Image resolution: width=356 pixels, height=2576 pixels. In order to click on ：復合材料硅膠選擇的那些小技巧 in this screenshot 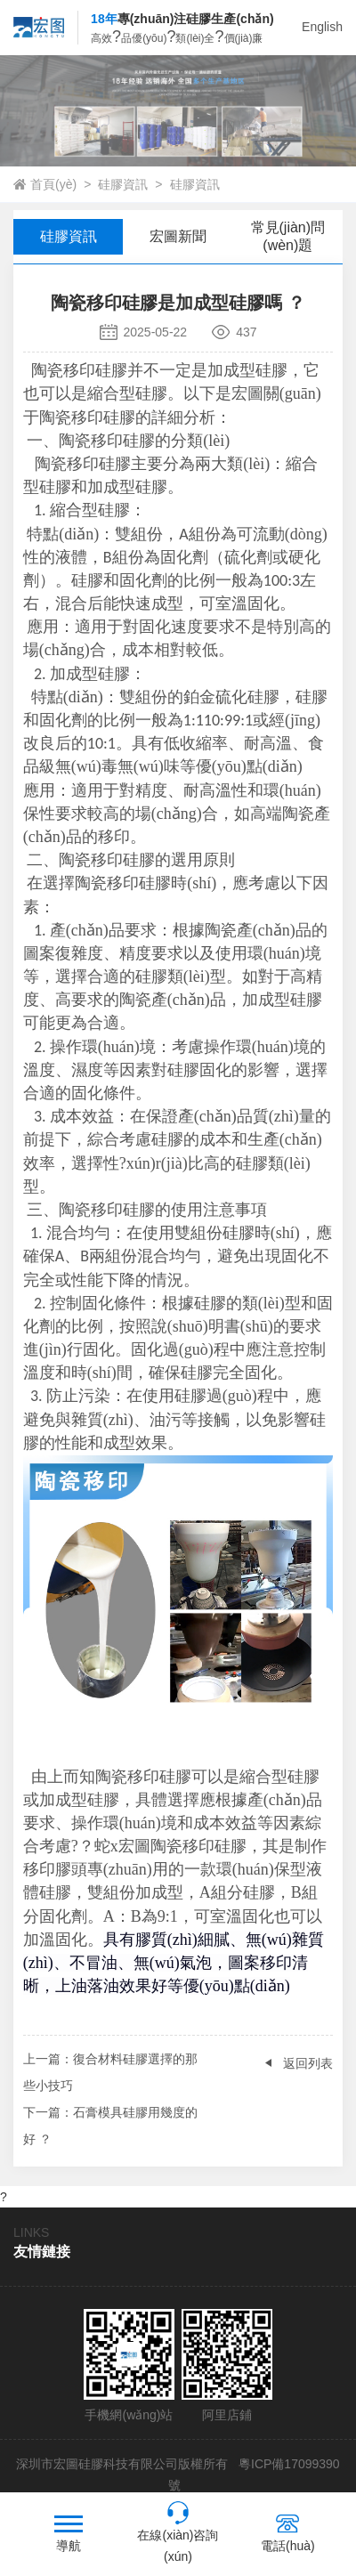, I will do `click(110, 2069)`.